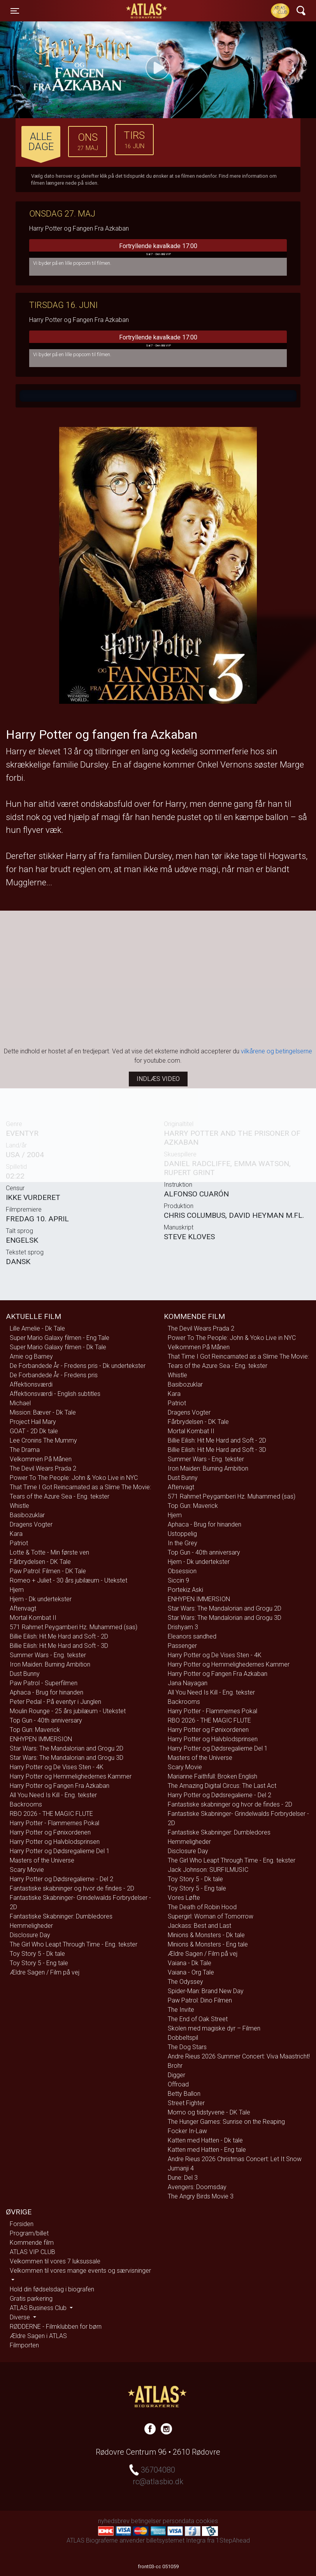  Describe the element at coordinates (15, 11) in the screenshot. I see `[Toggle navigation]` at that location.